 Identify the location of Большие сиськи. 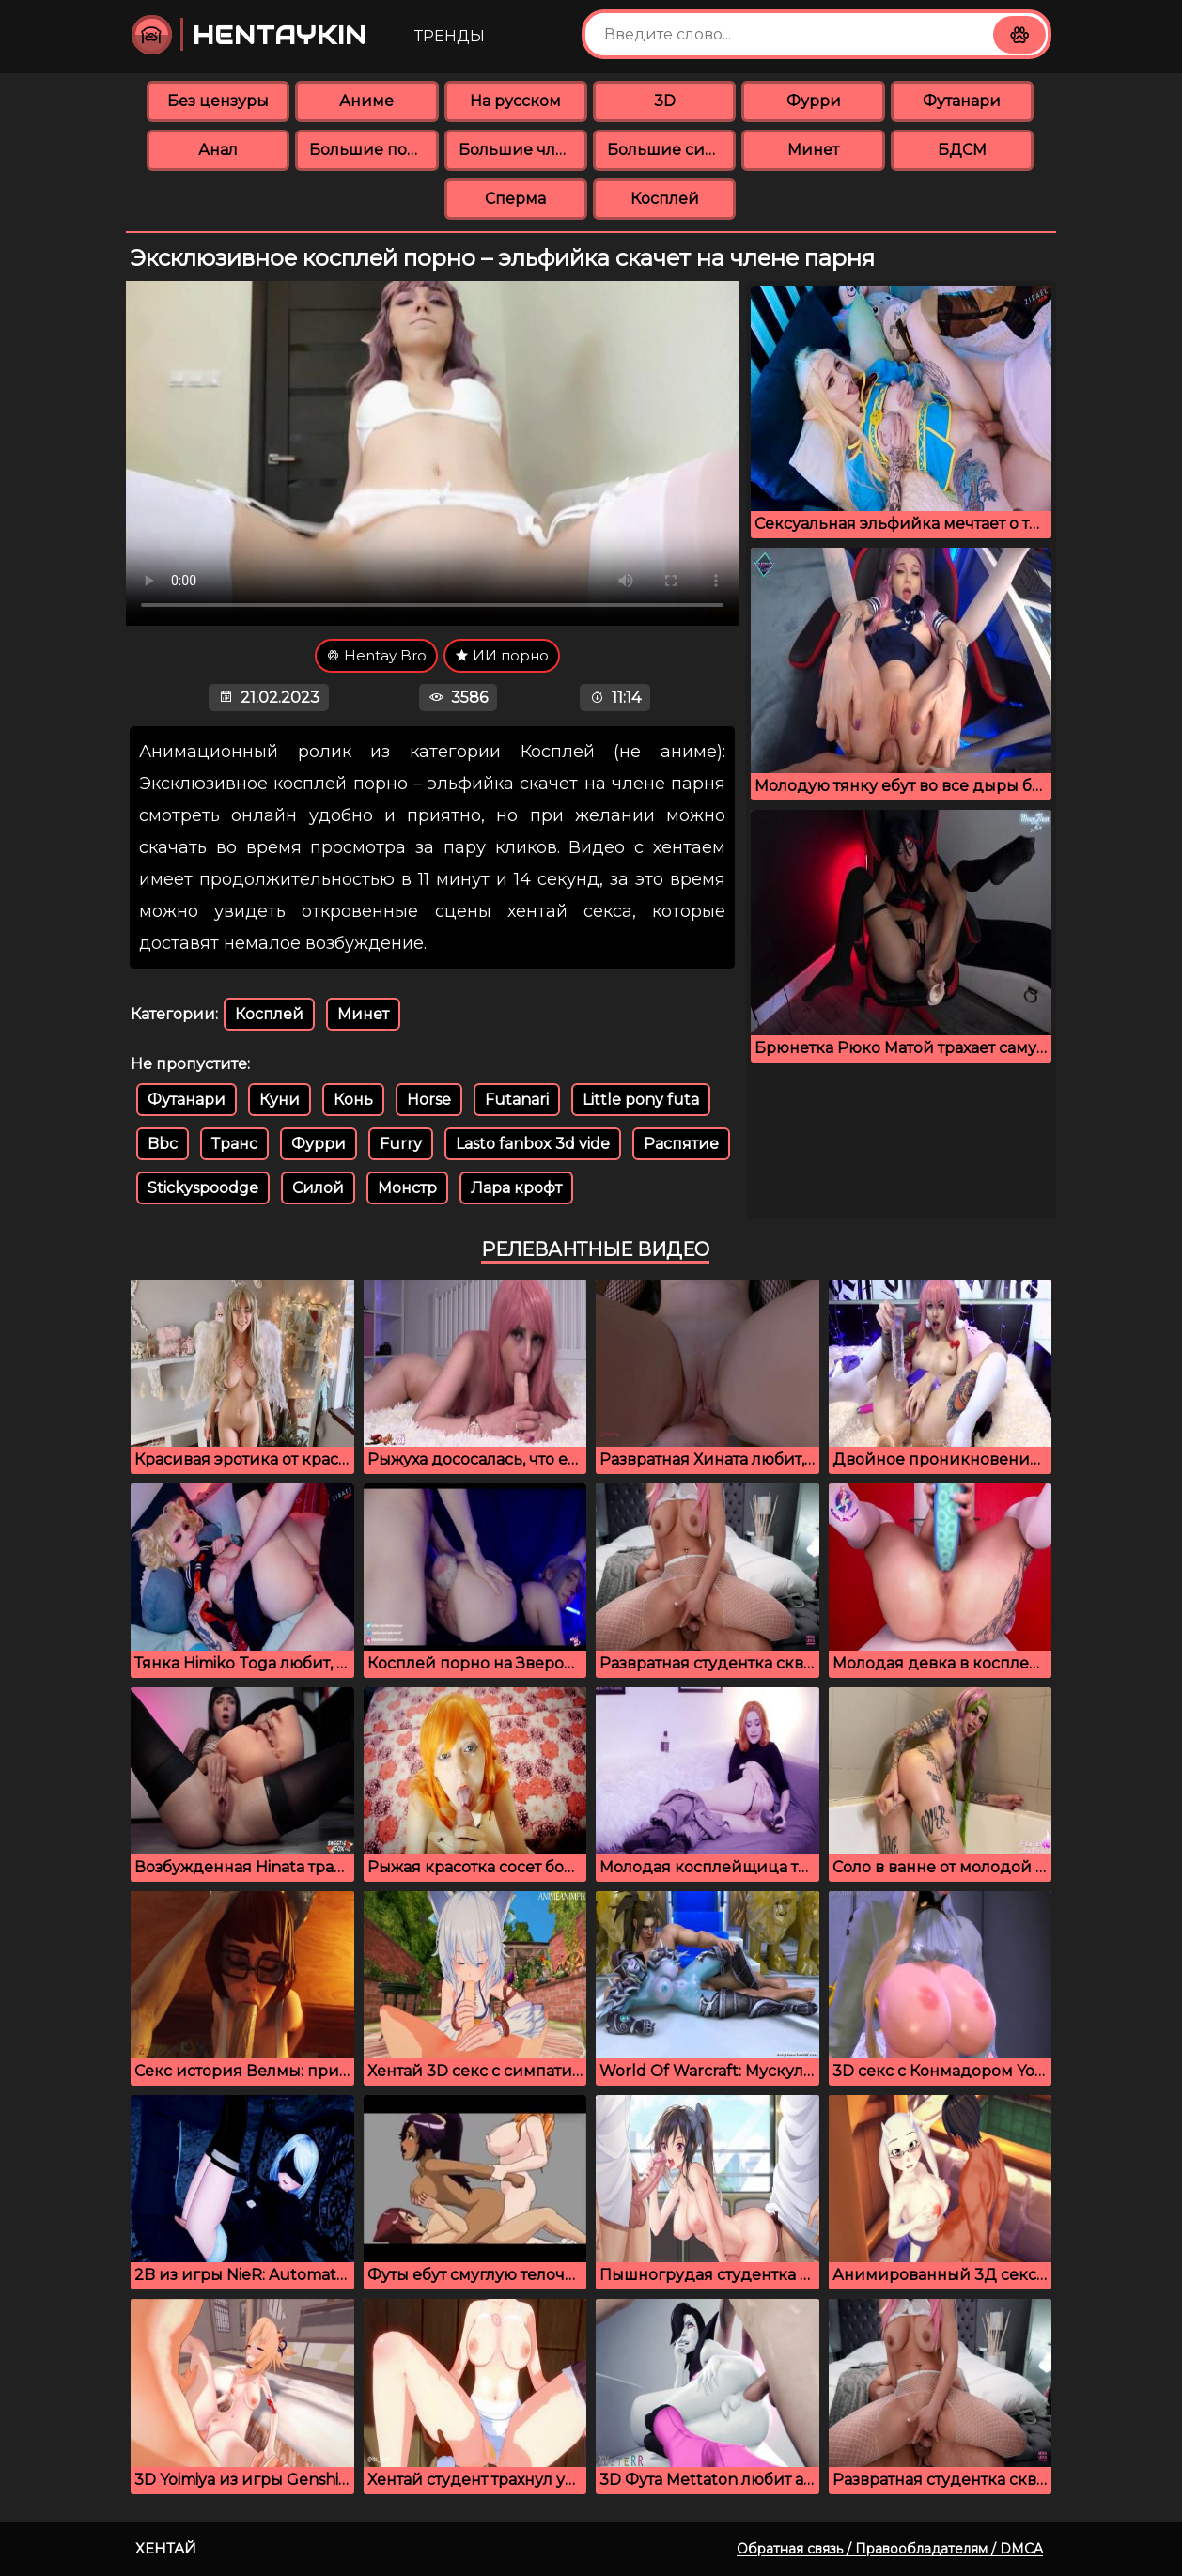
(671, 150).